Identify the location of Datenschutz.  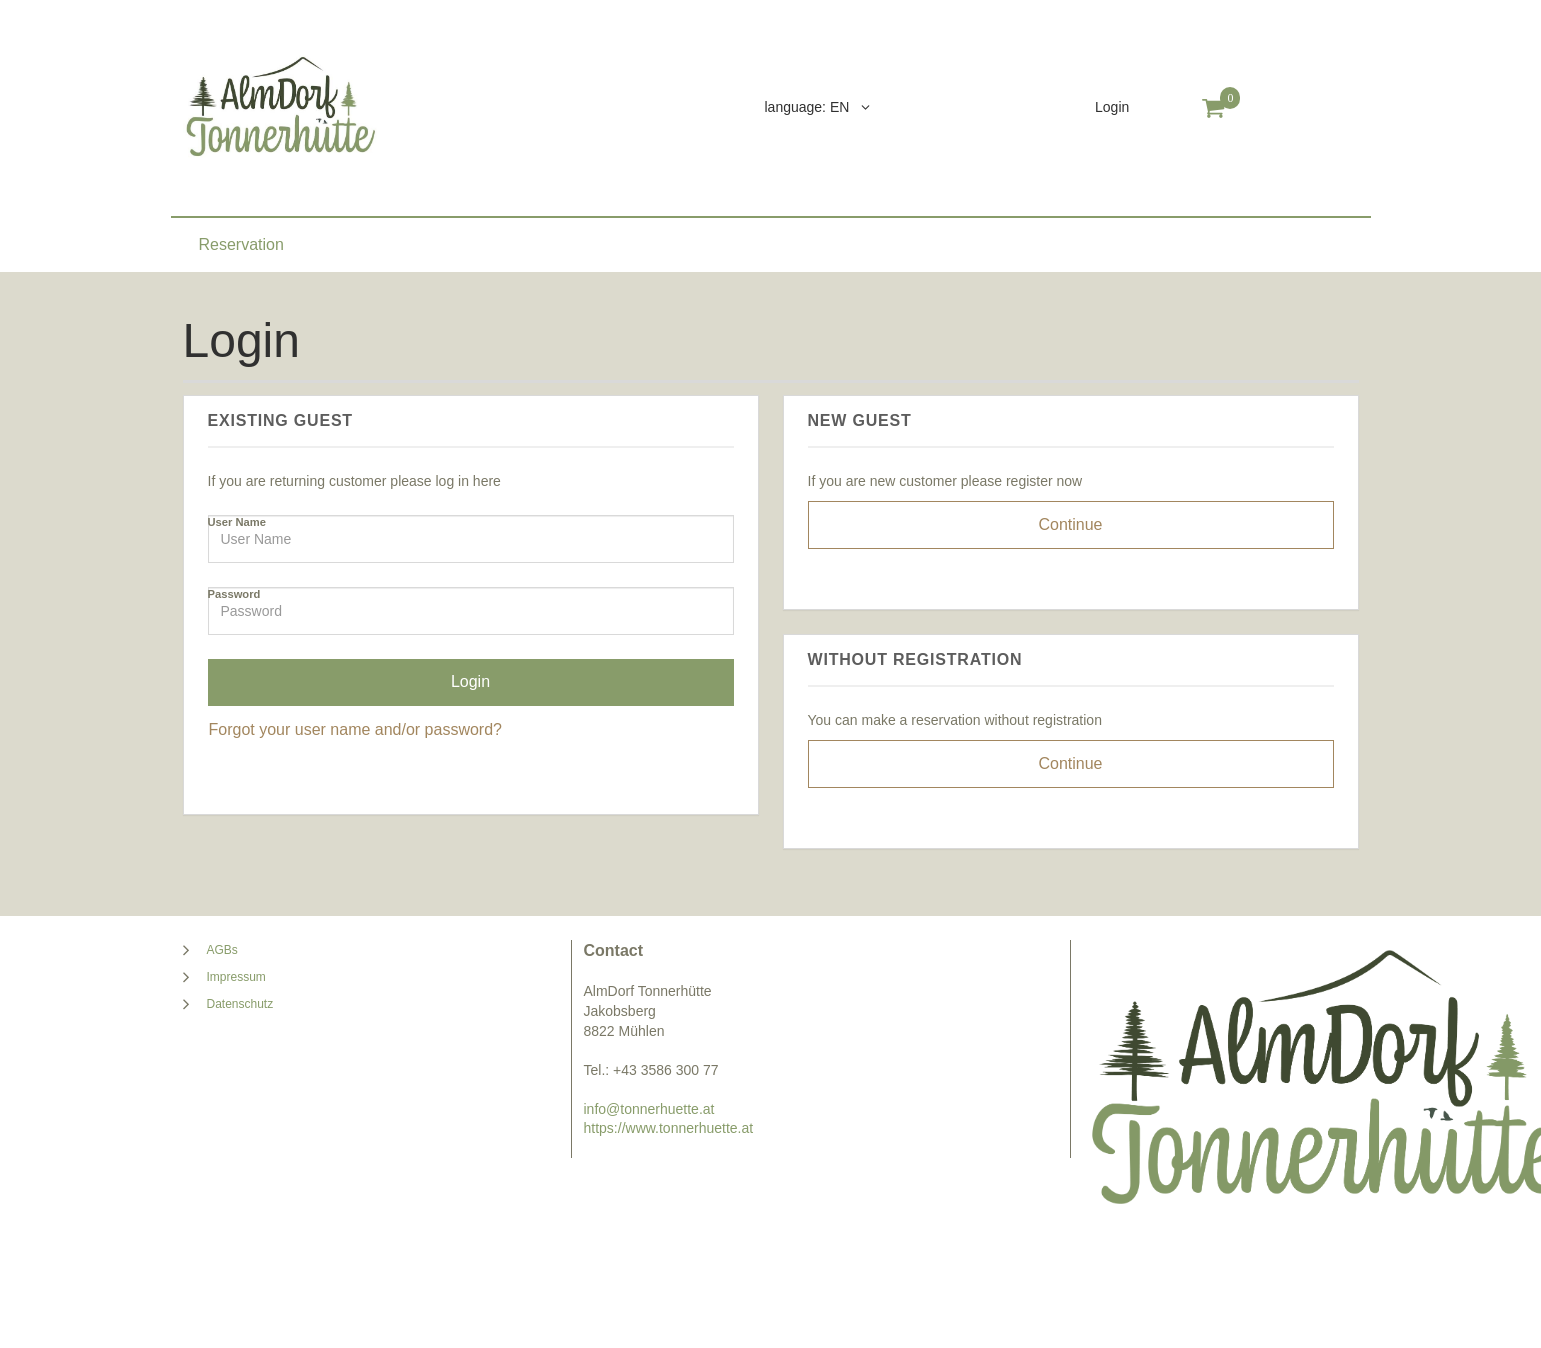
(240, 1004).